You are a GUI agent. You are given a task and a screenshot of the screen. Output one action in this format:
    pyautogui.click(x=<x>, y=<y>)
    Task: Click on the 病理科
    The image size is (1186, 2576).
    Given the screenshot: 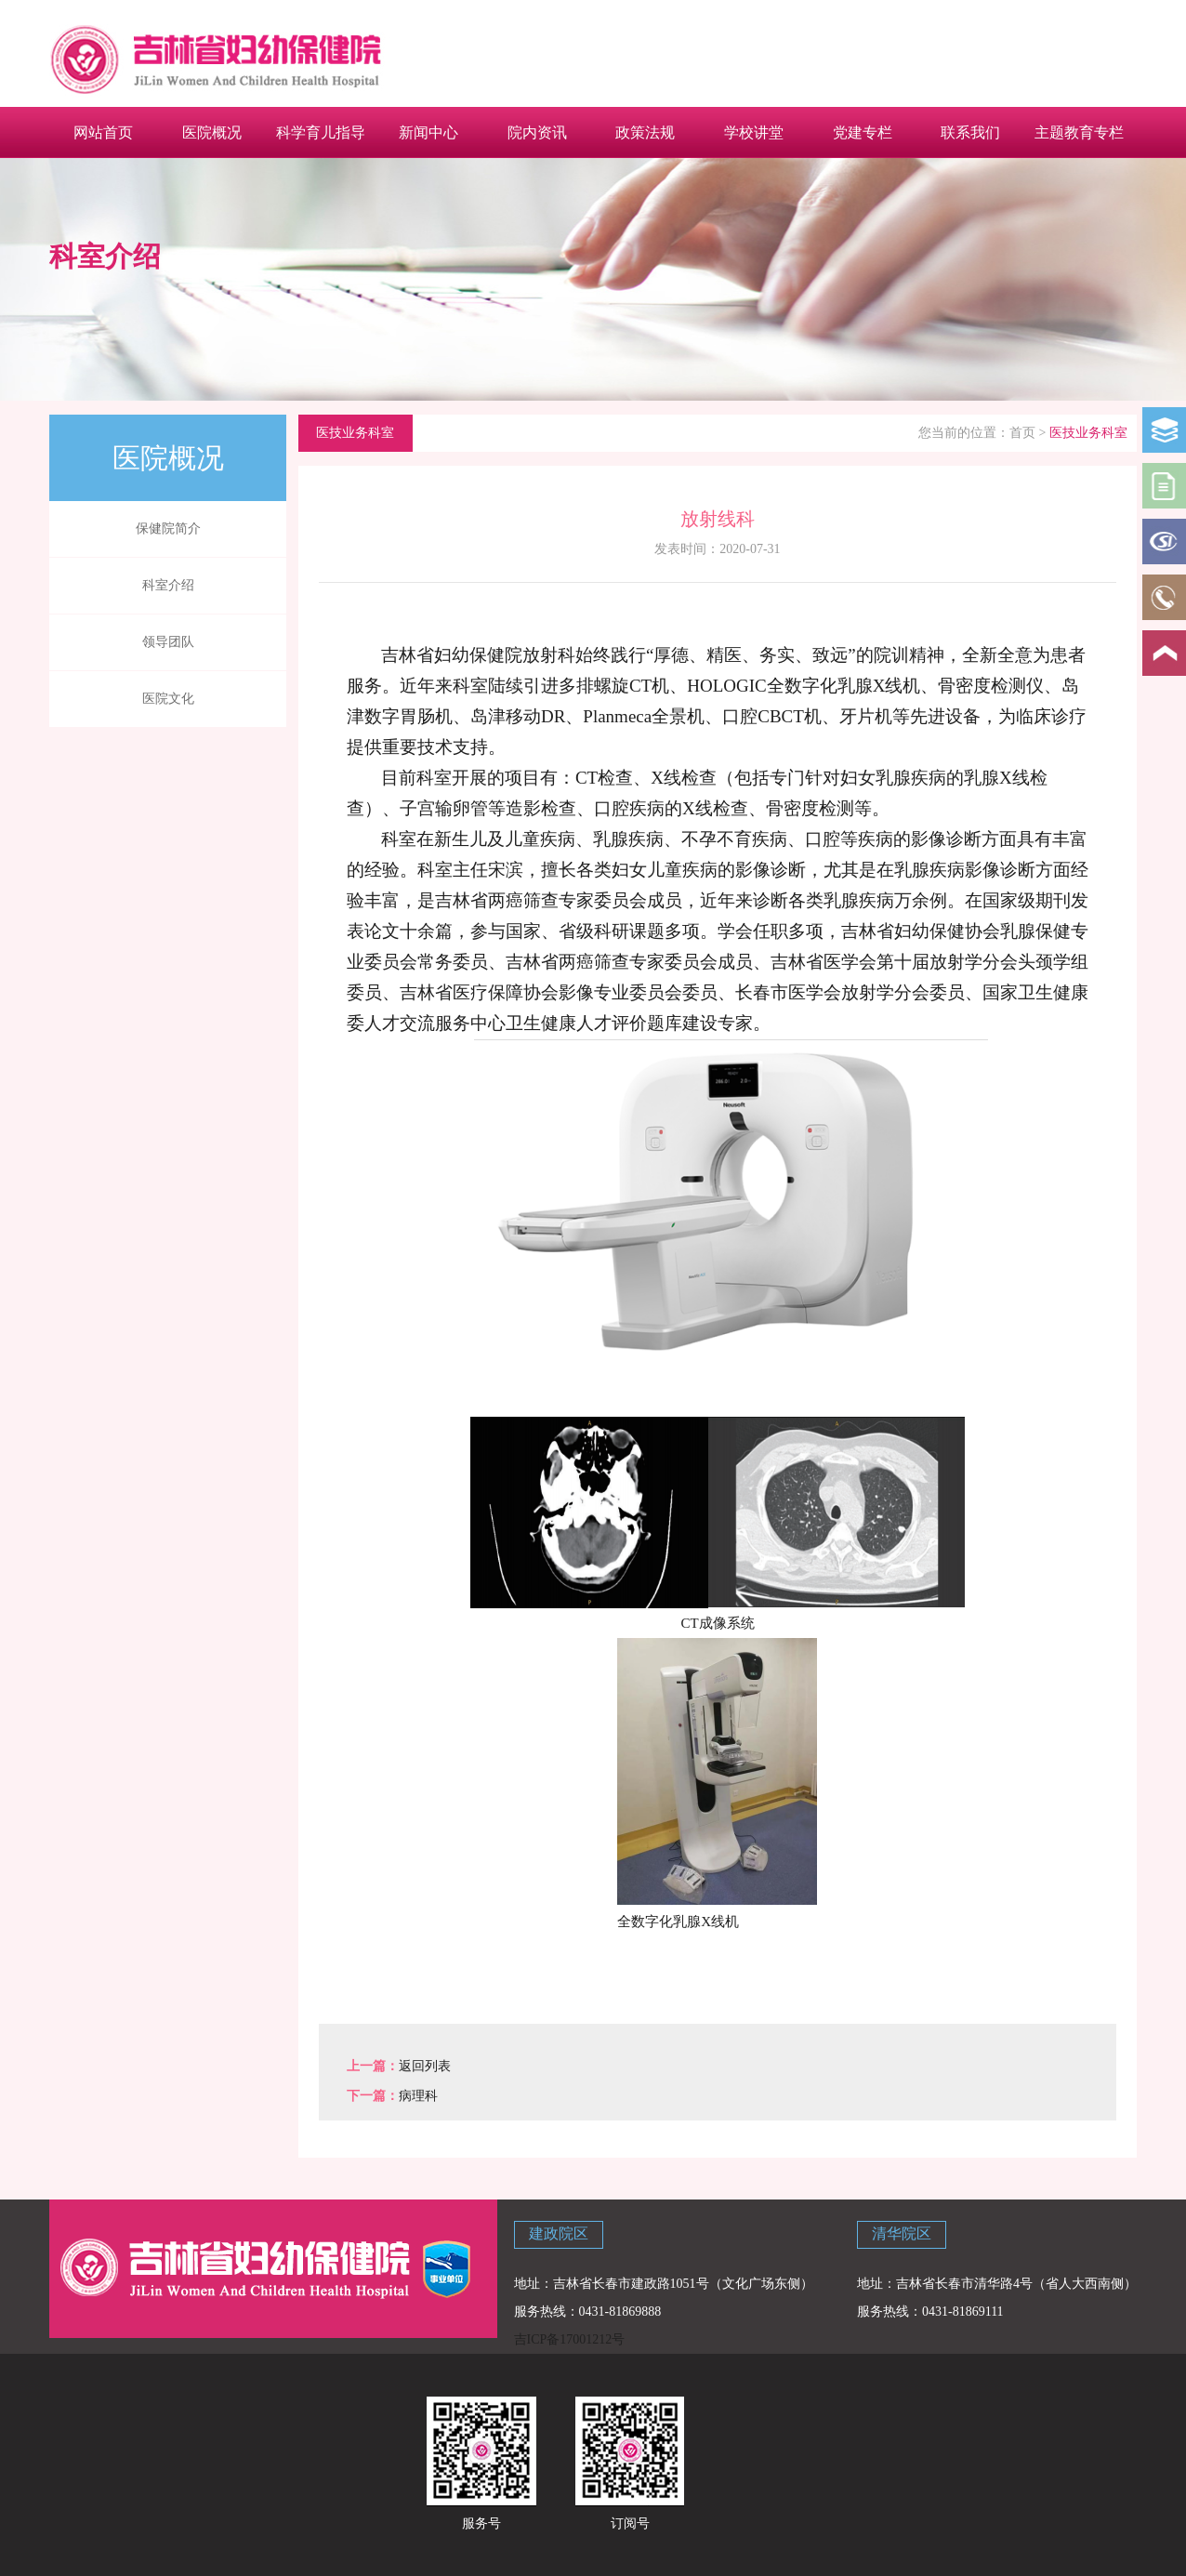 What is the action you would take?
    pyautogui.click(x=418, y=2096)
    